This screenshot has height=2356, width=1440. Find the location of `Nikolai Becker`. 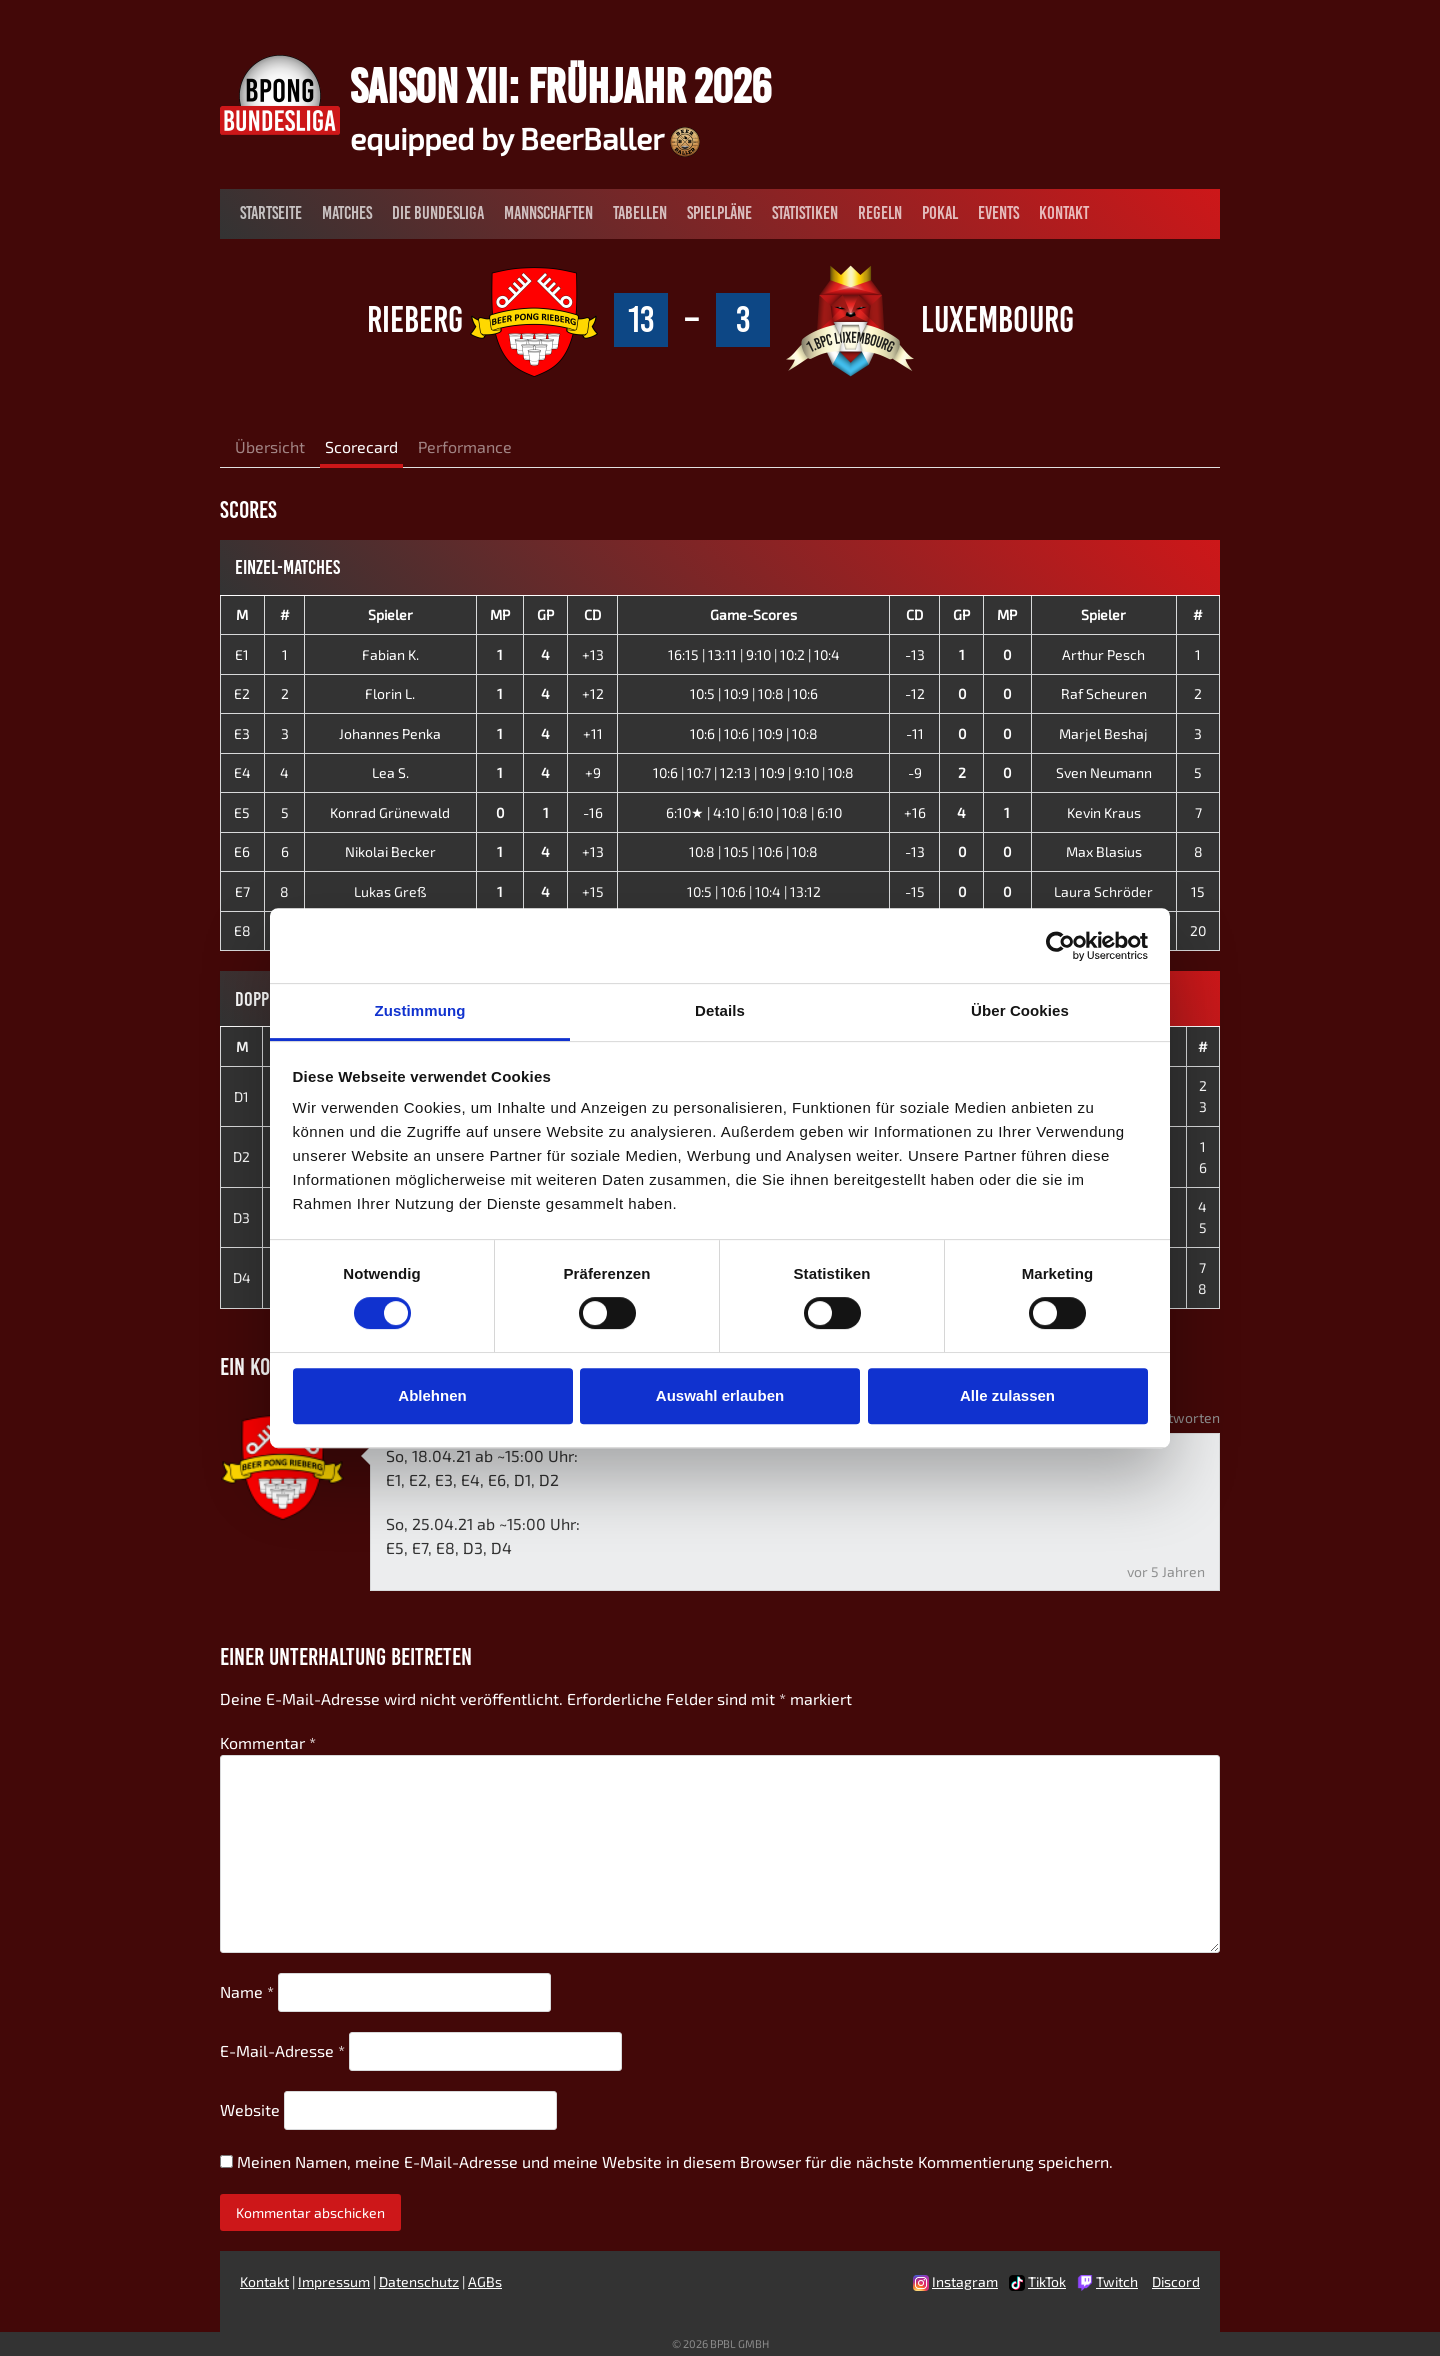

Nikolai Becker is located at coordinates (390, 851).